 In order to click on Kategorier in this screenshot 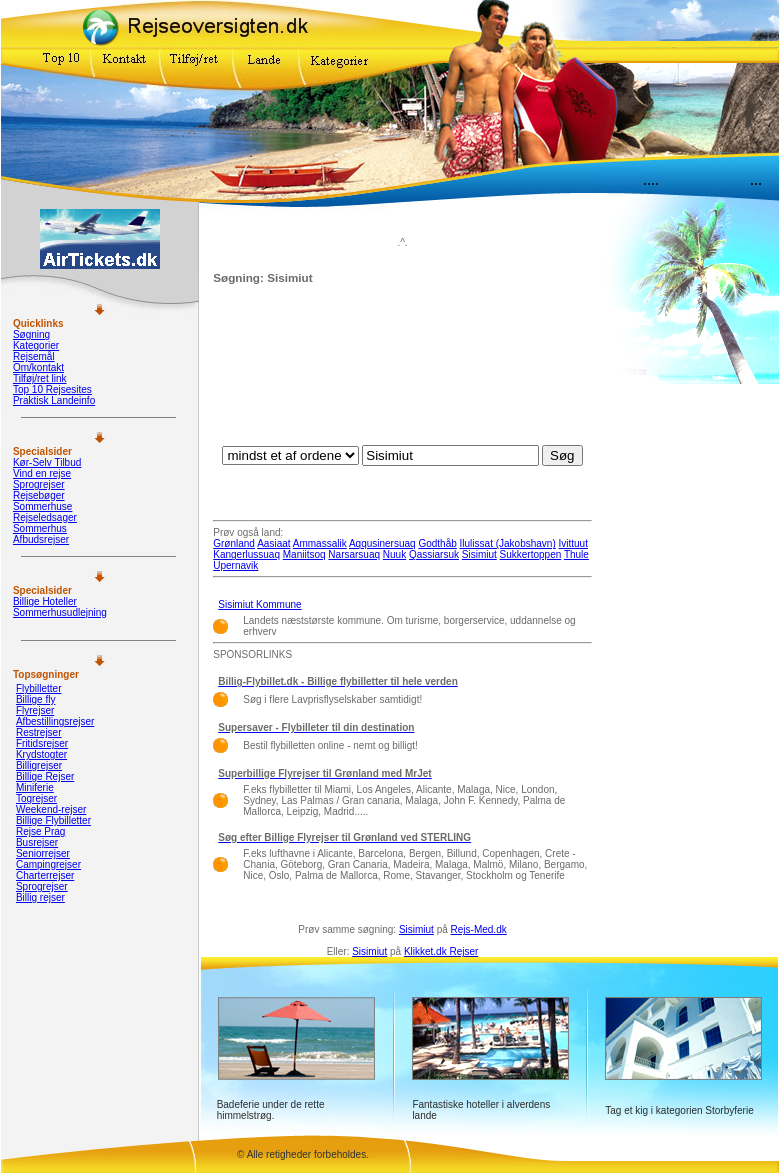, I will do `click(36, 345)`.